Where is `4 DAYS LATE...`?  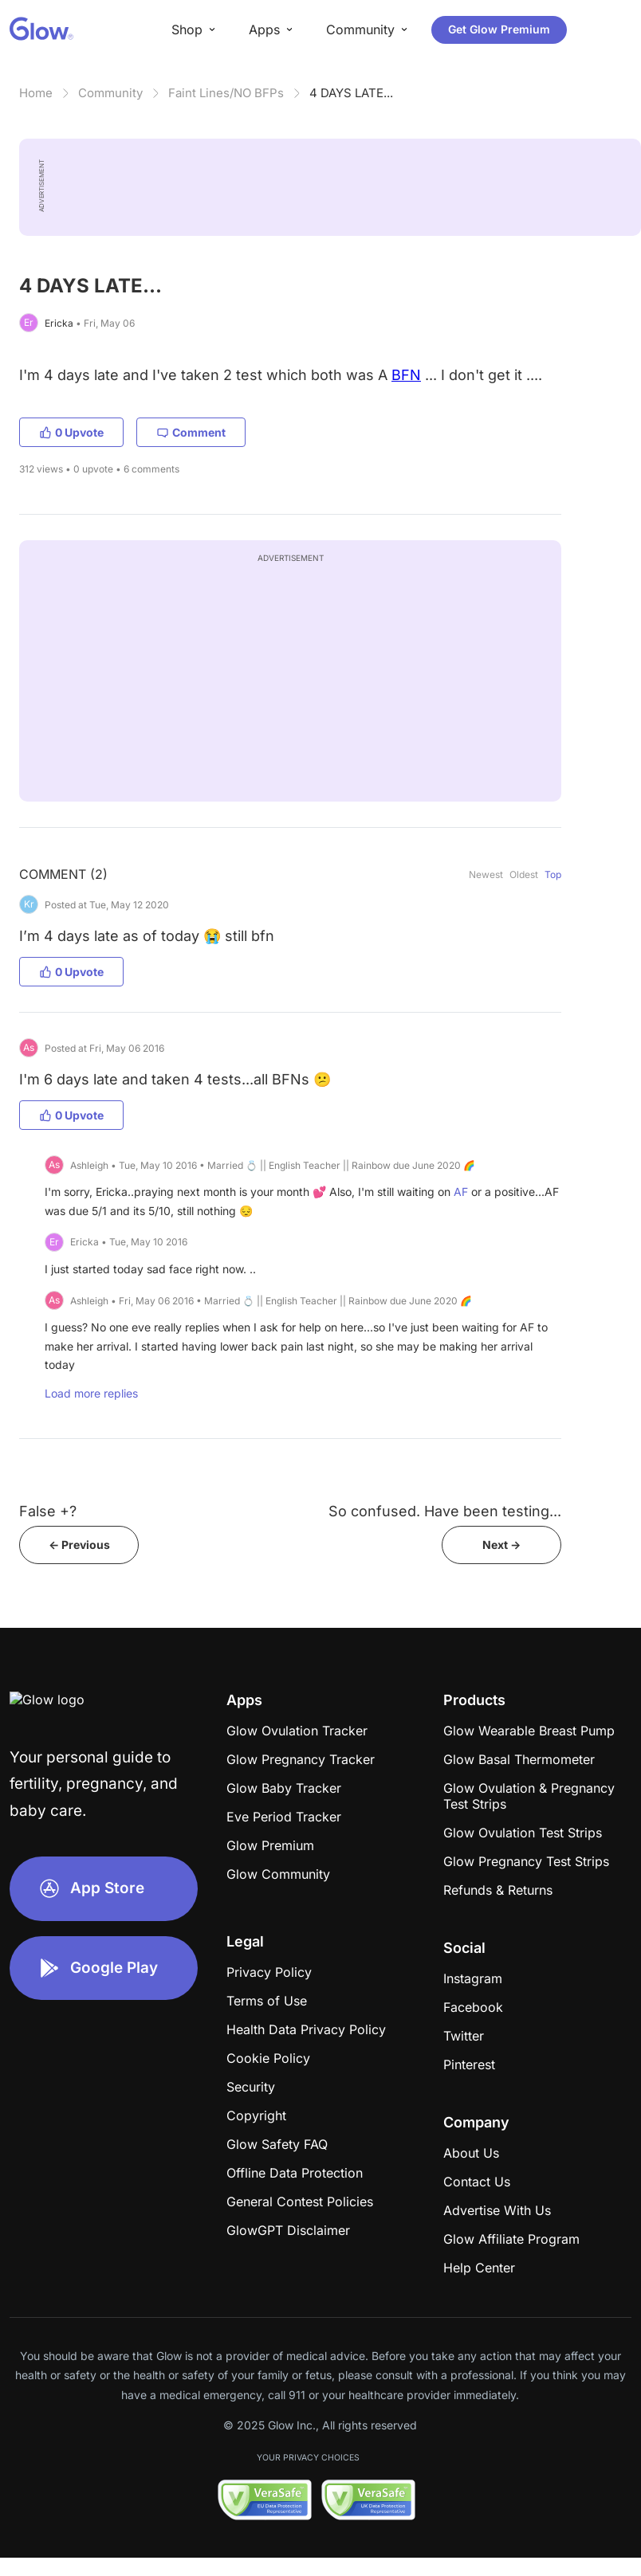
4 DAYS LATE... is located at coordinates (351, 92).